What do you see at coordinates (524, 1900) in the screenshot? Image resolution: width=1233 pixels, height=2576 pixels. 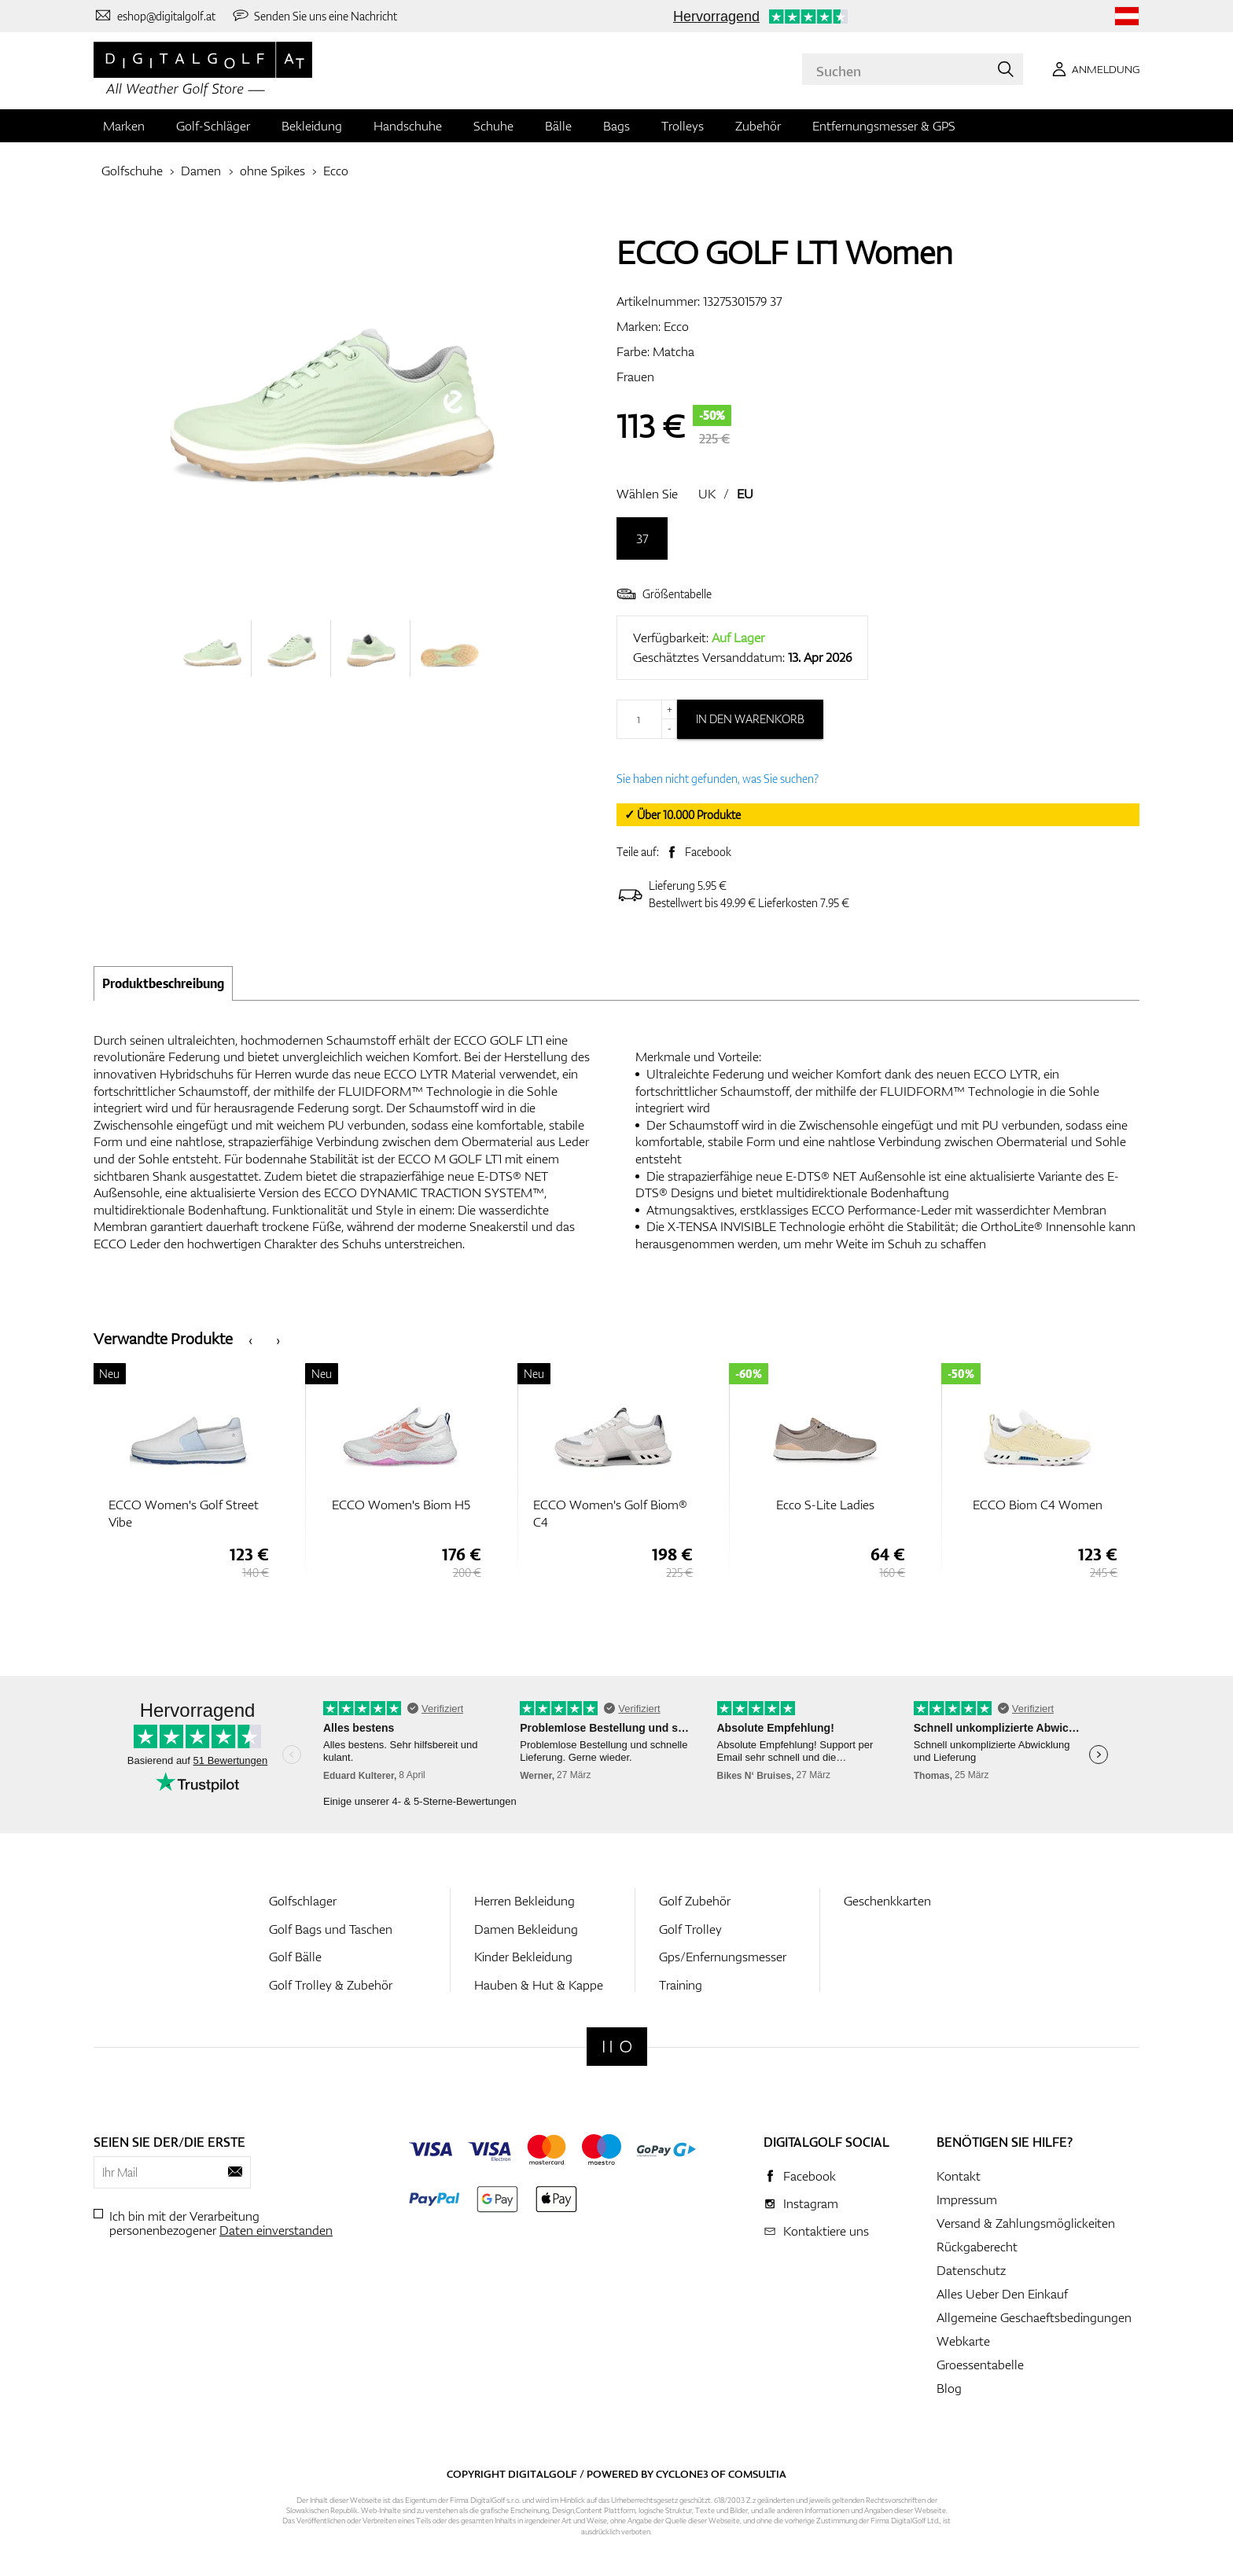 I see `Herren Bekleidung` at bounding box center [524, 1900].